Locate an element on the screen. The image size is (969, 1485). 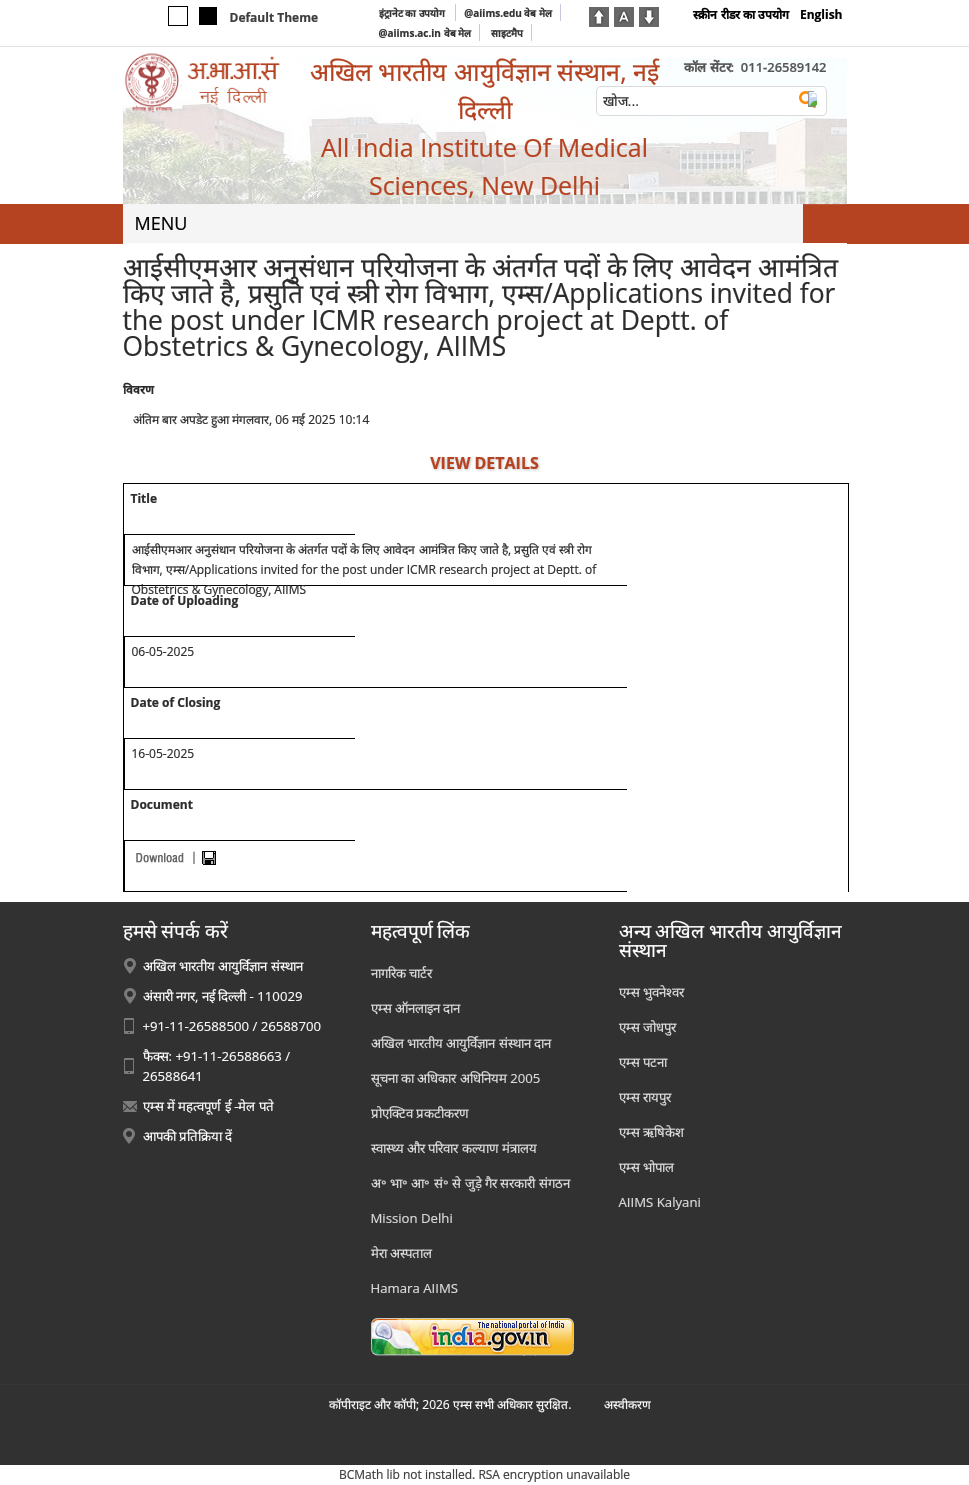
English is located at coordinates (821, 14).